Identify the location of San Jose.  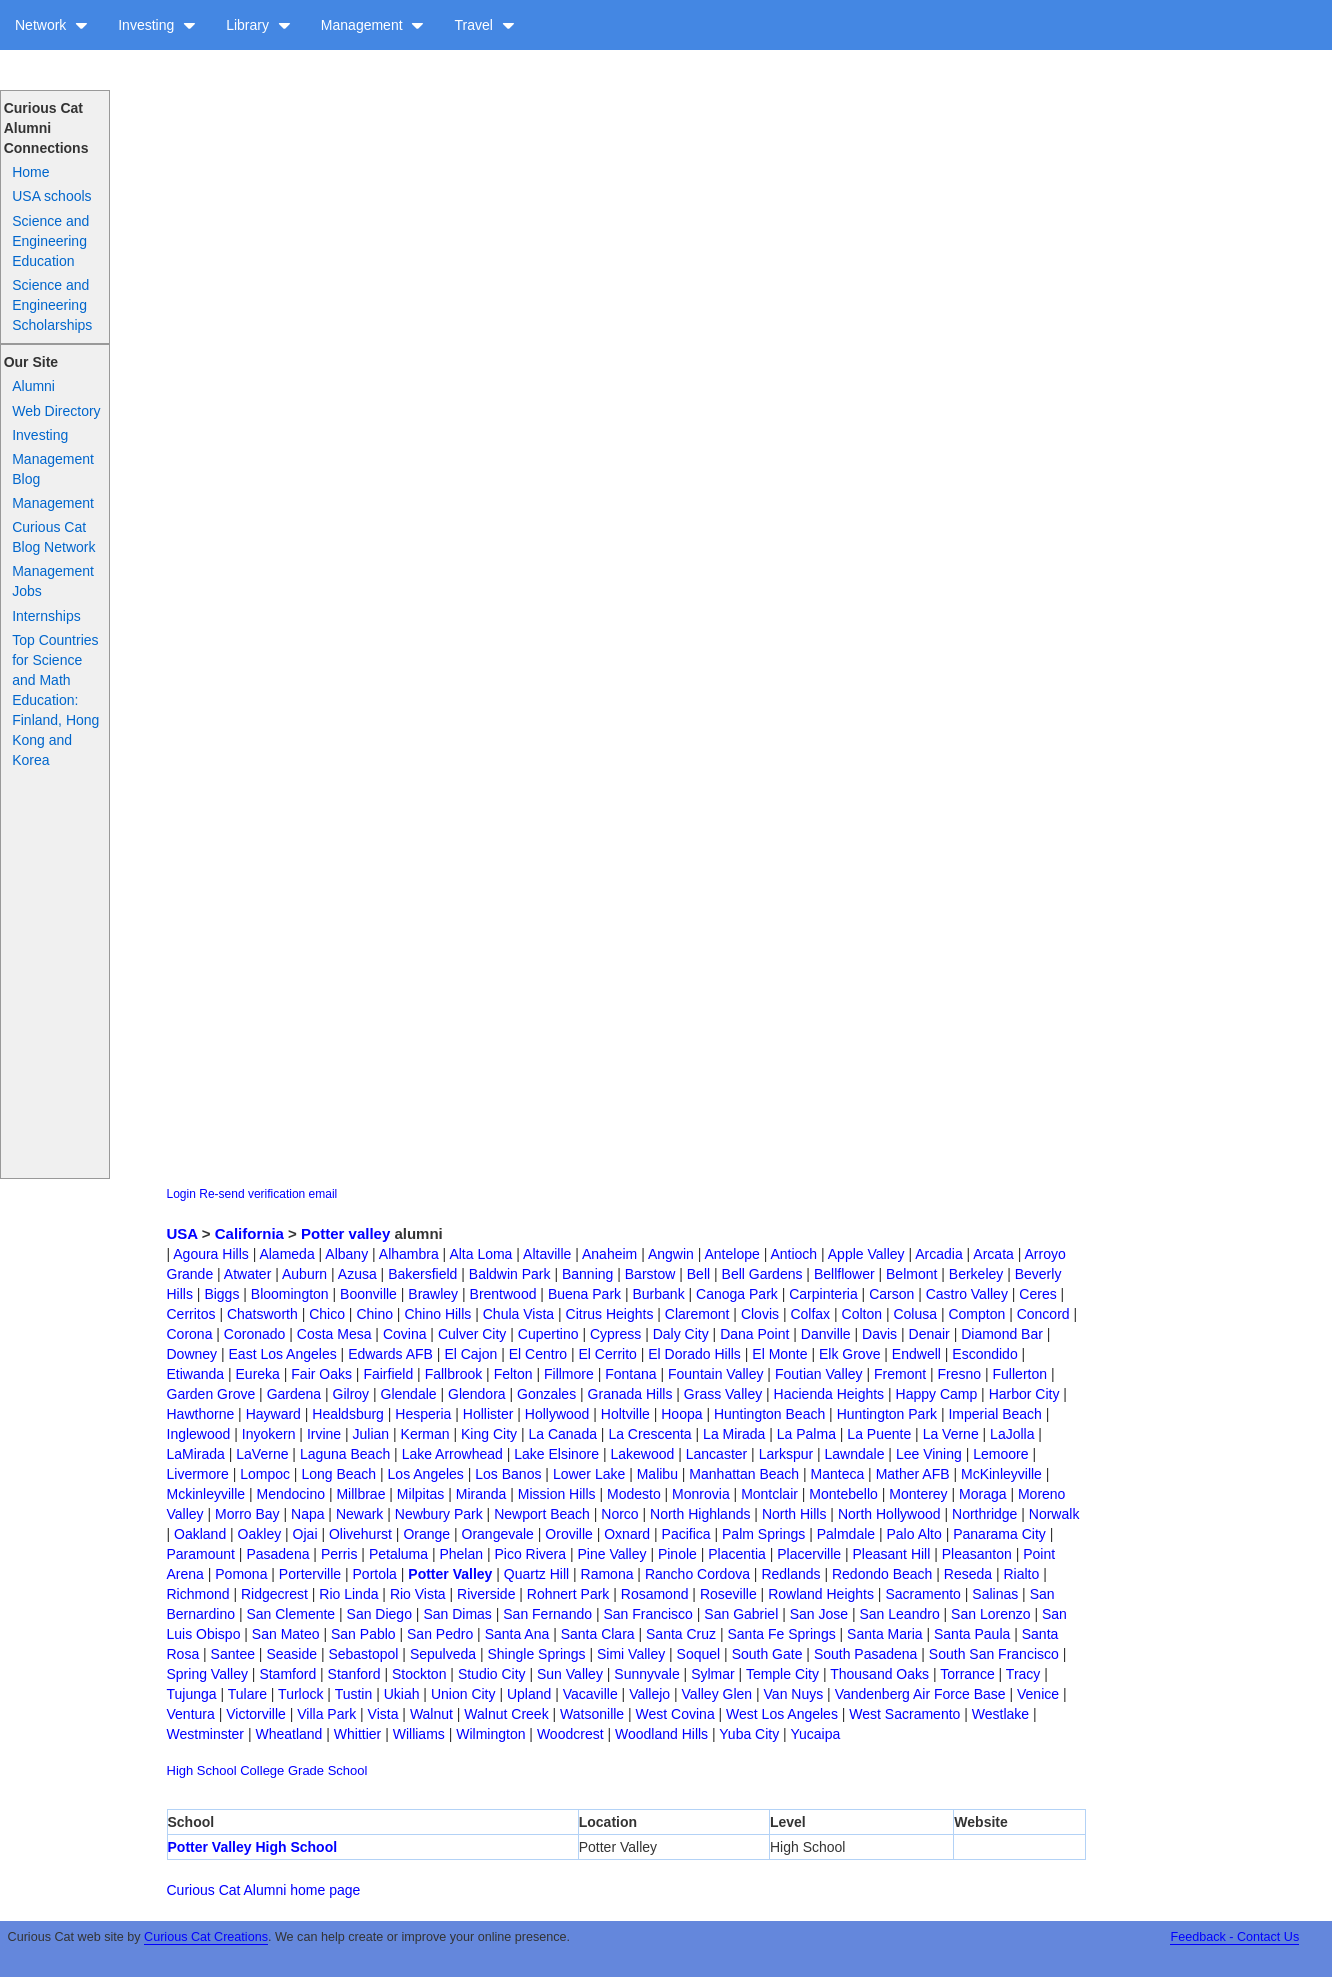
(819, 1614).